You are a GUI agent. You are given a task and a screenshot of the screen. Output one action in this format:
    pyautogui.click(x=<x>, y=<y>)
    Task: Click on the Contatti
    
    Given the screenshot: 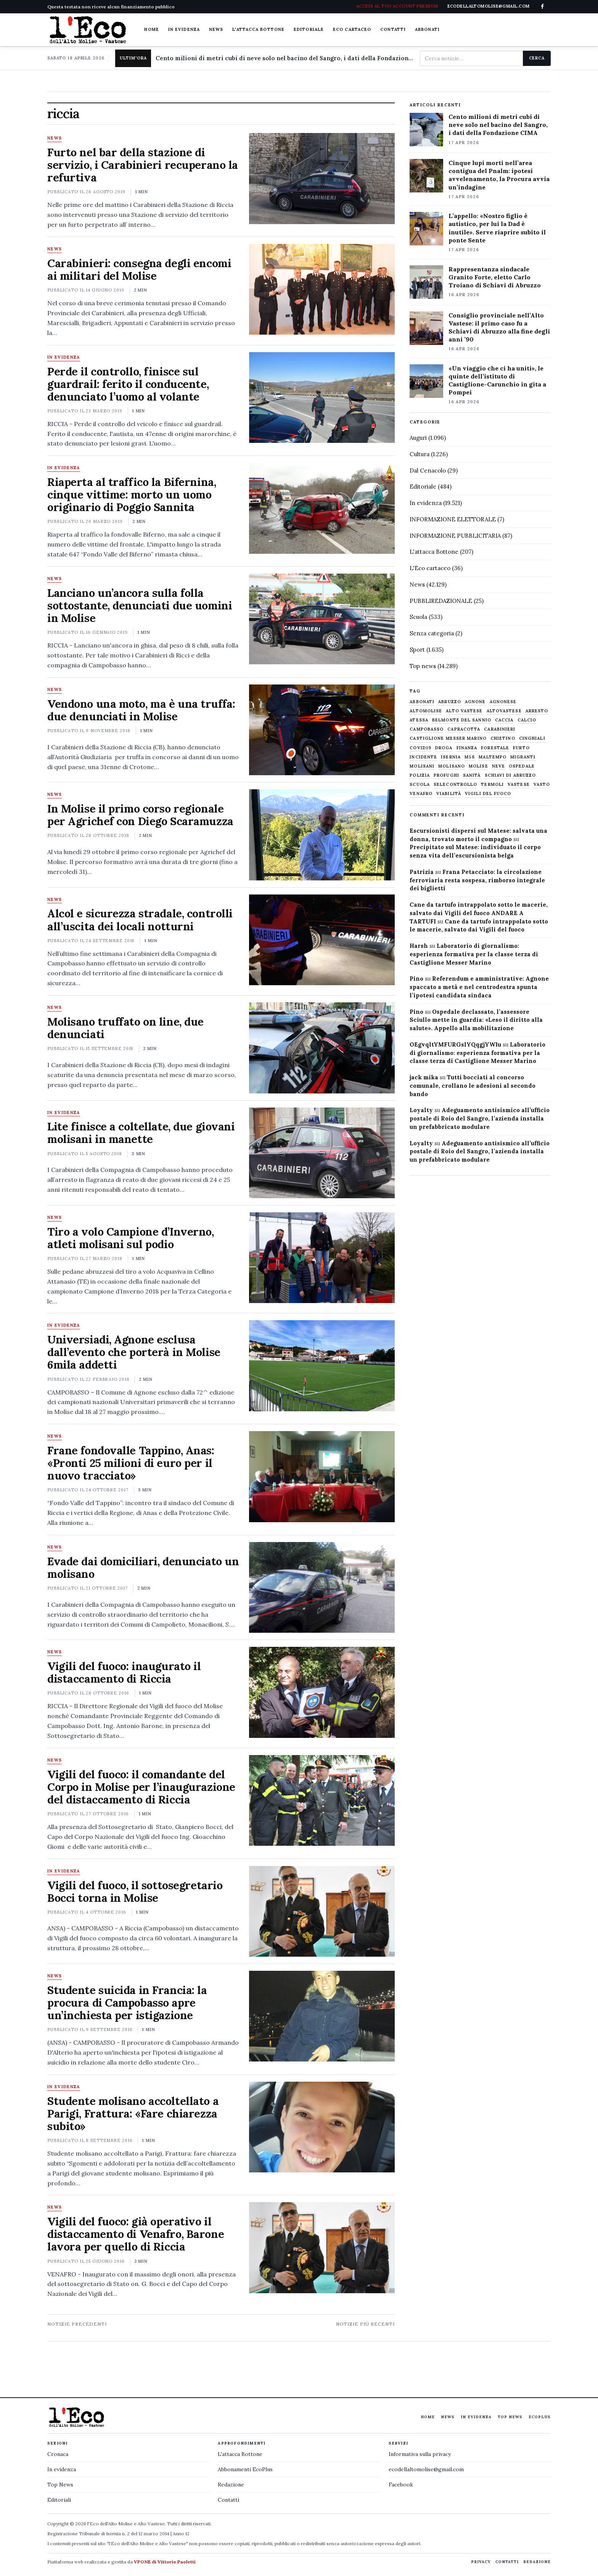 What is the action you would take?
    pyautogui.click(x=393, y=29)
    